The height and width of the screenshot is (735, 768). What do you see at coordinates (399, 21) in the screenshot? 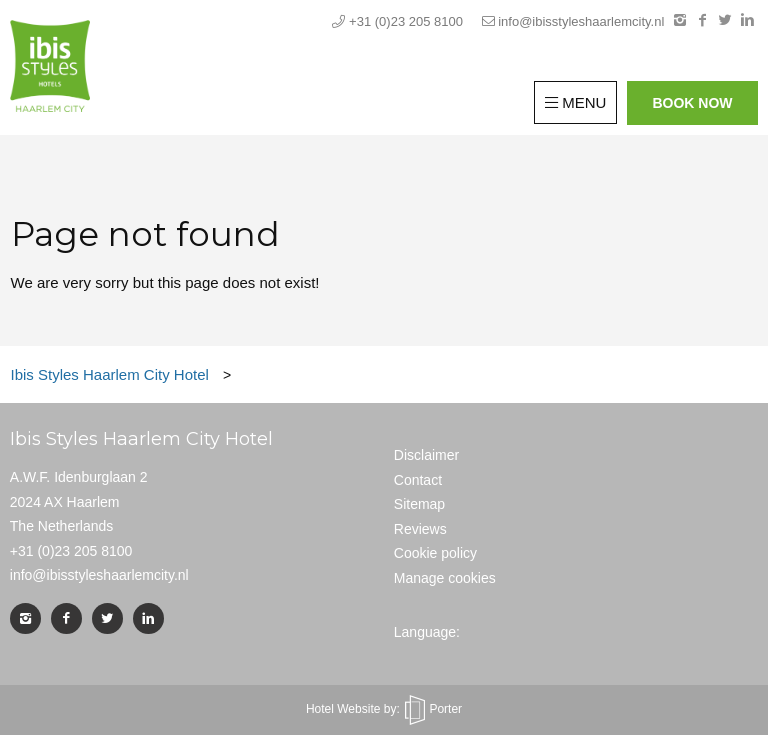
I see `+31 (0)23 205 8100` at bounding box center [399, 21].